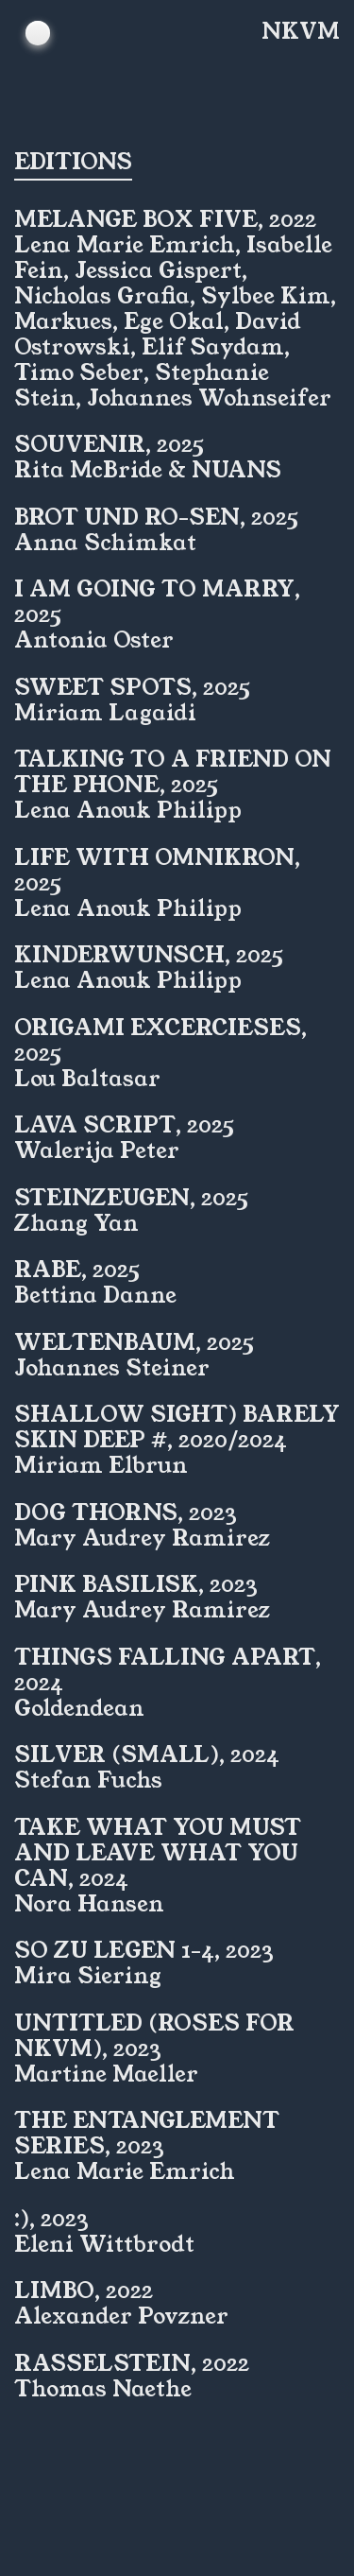  I want to click on Steinzeugen, 2025, so click(131, 1198).